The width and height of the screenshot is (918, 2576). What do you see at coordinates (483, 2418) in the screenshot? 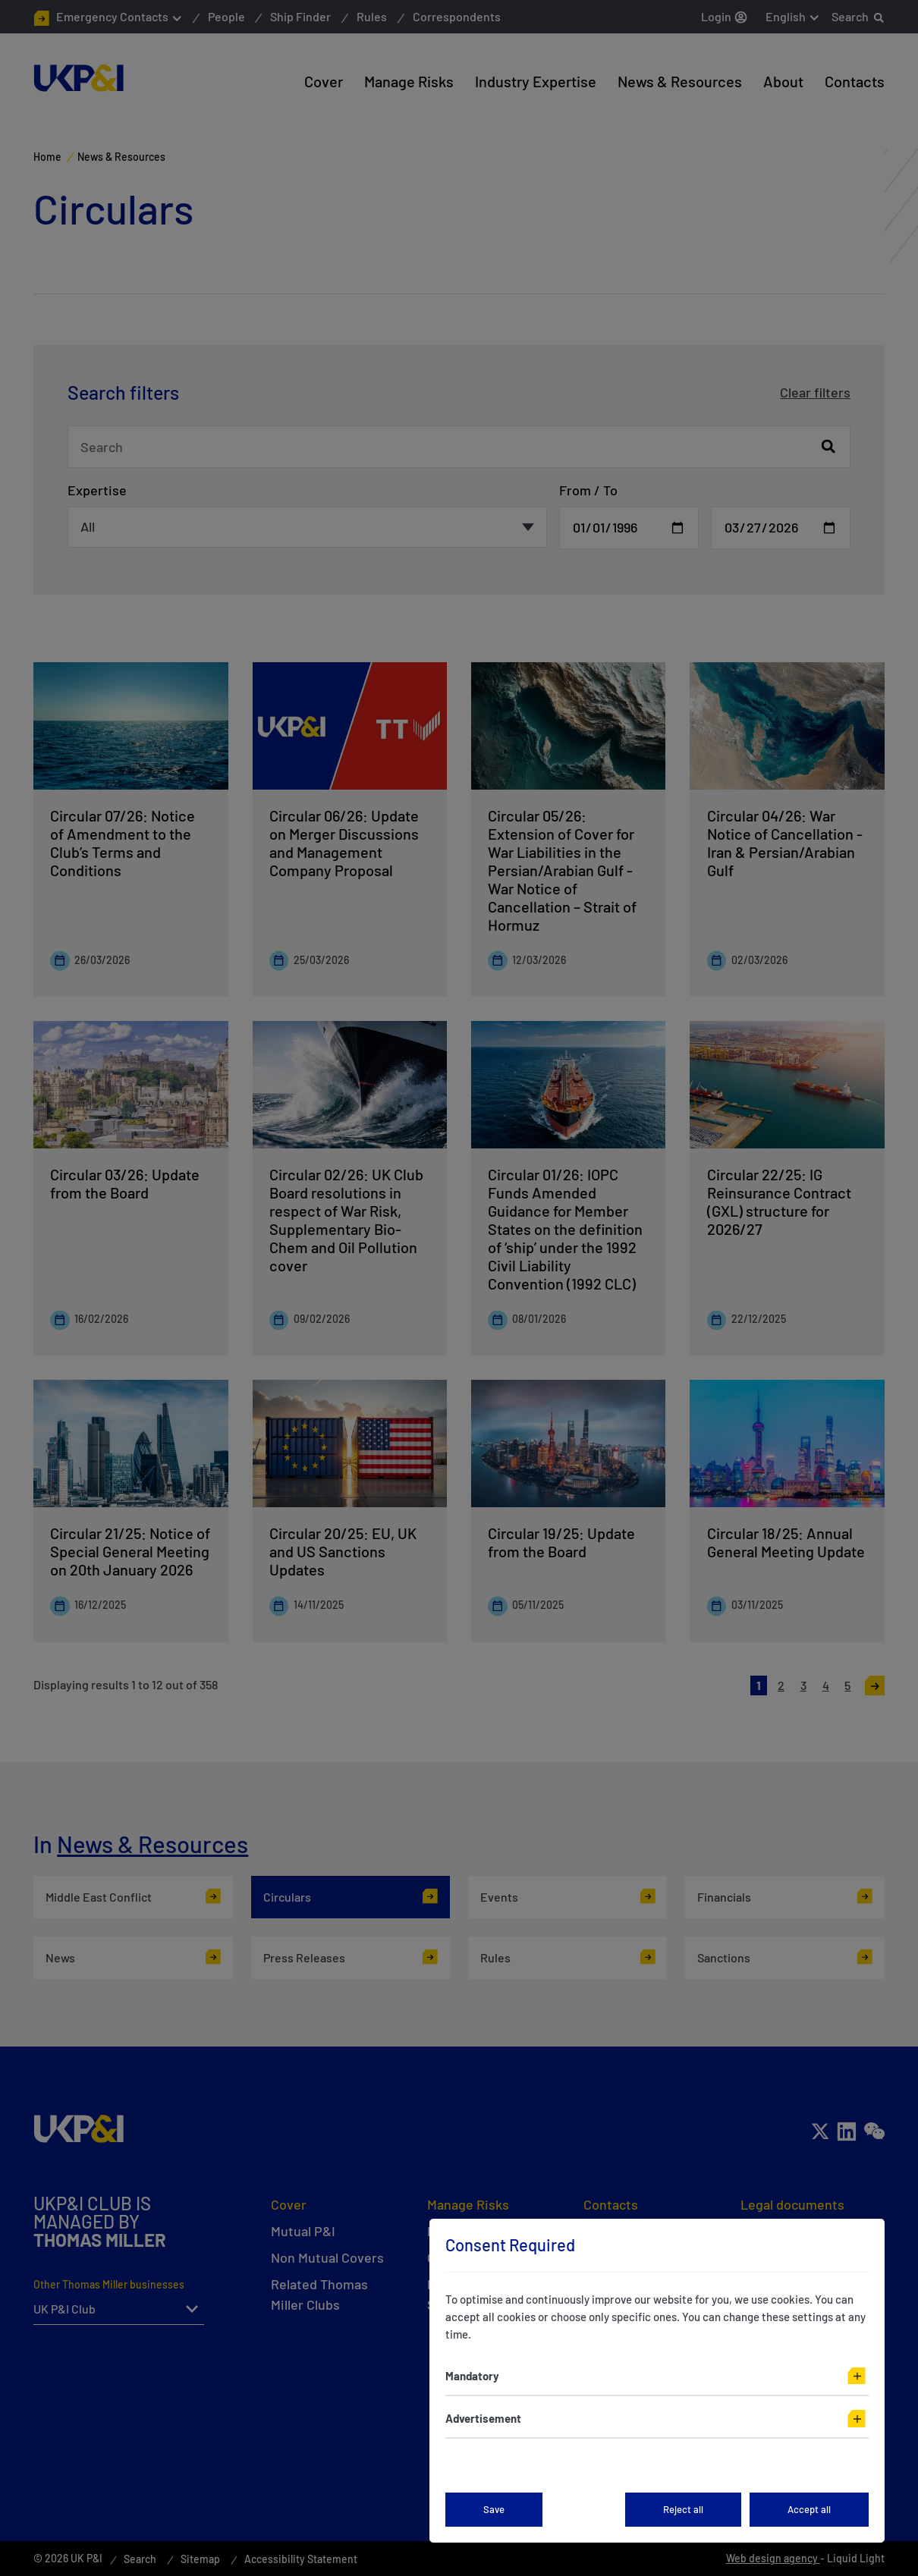
I see `Advertisement` at bounding box center [483, 2418].